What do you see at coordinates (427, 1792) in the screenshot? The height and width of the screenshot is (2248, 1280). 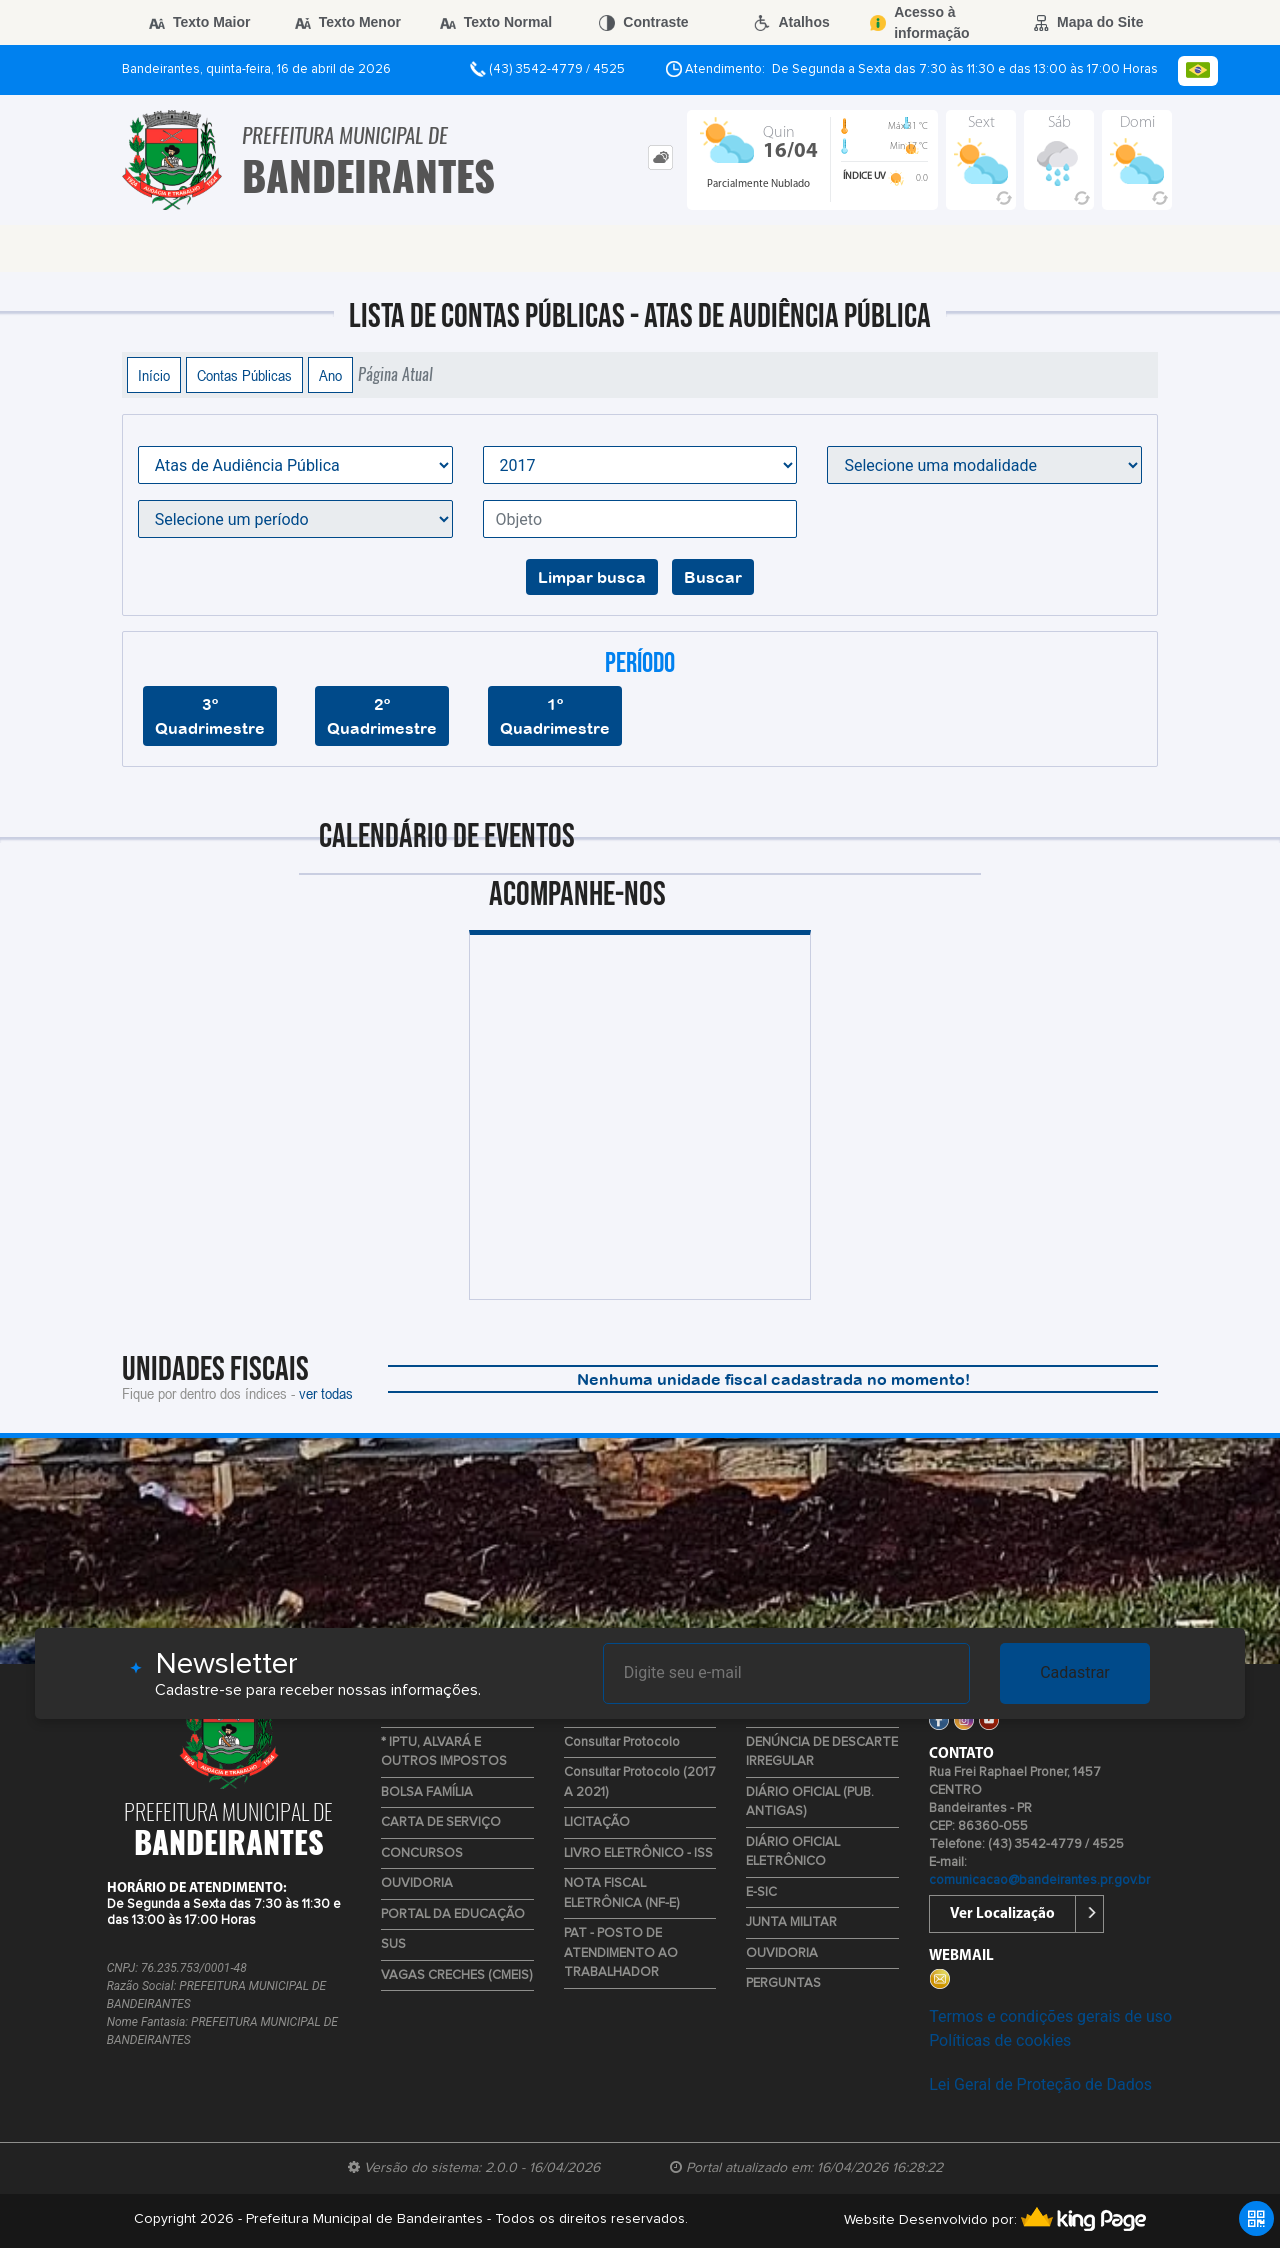 I see `BOLSA FAMÍLIA` at bounding box center [427, 1792].